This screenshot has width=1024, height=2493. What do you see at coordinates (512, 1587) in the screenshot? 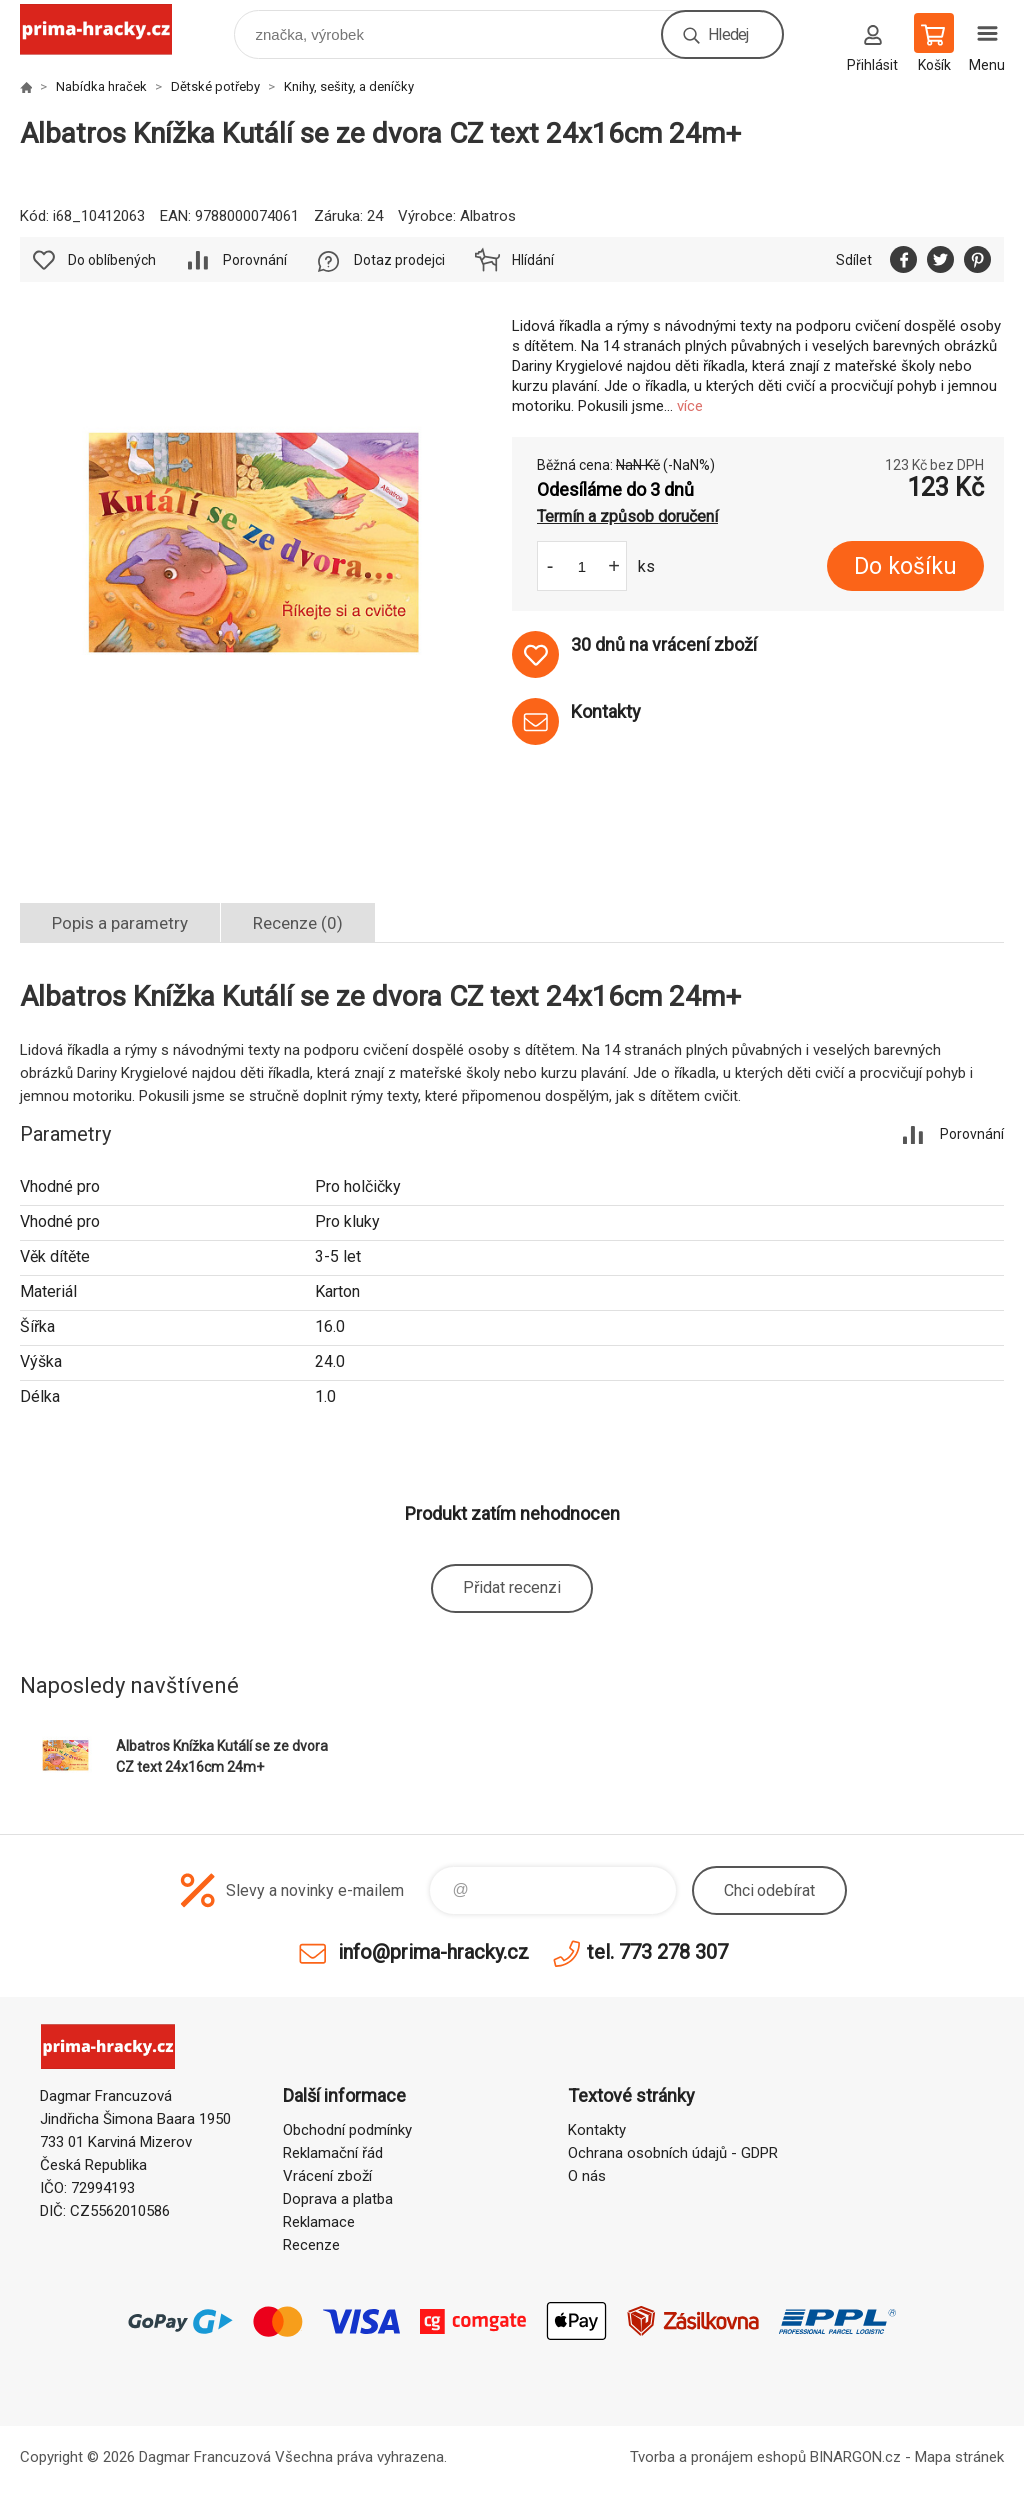
I see `Přidat recenzi` at bounding box center [512, 1587].